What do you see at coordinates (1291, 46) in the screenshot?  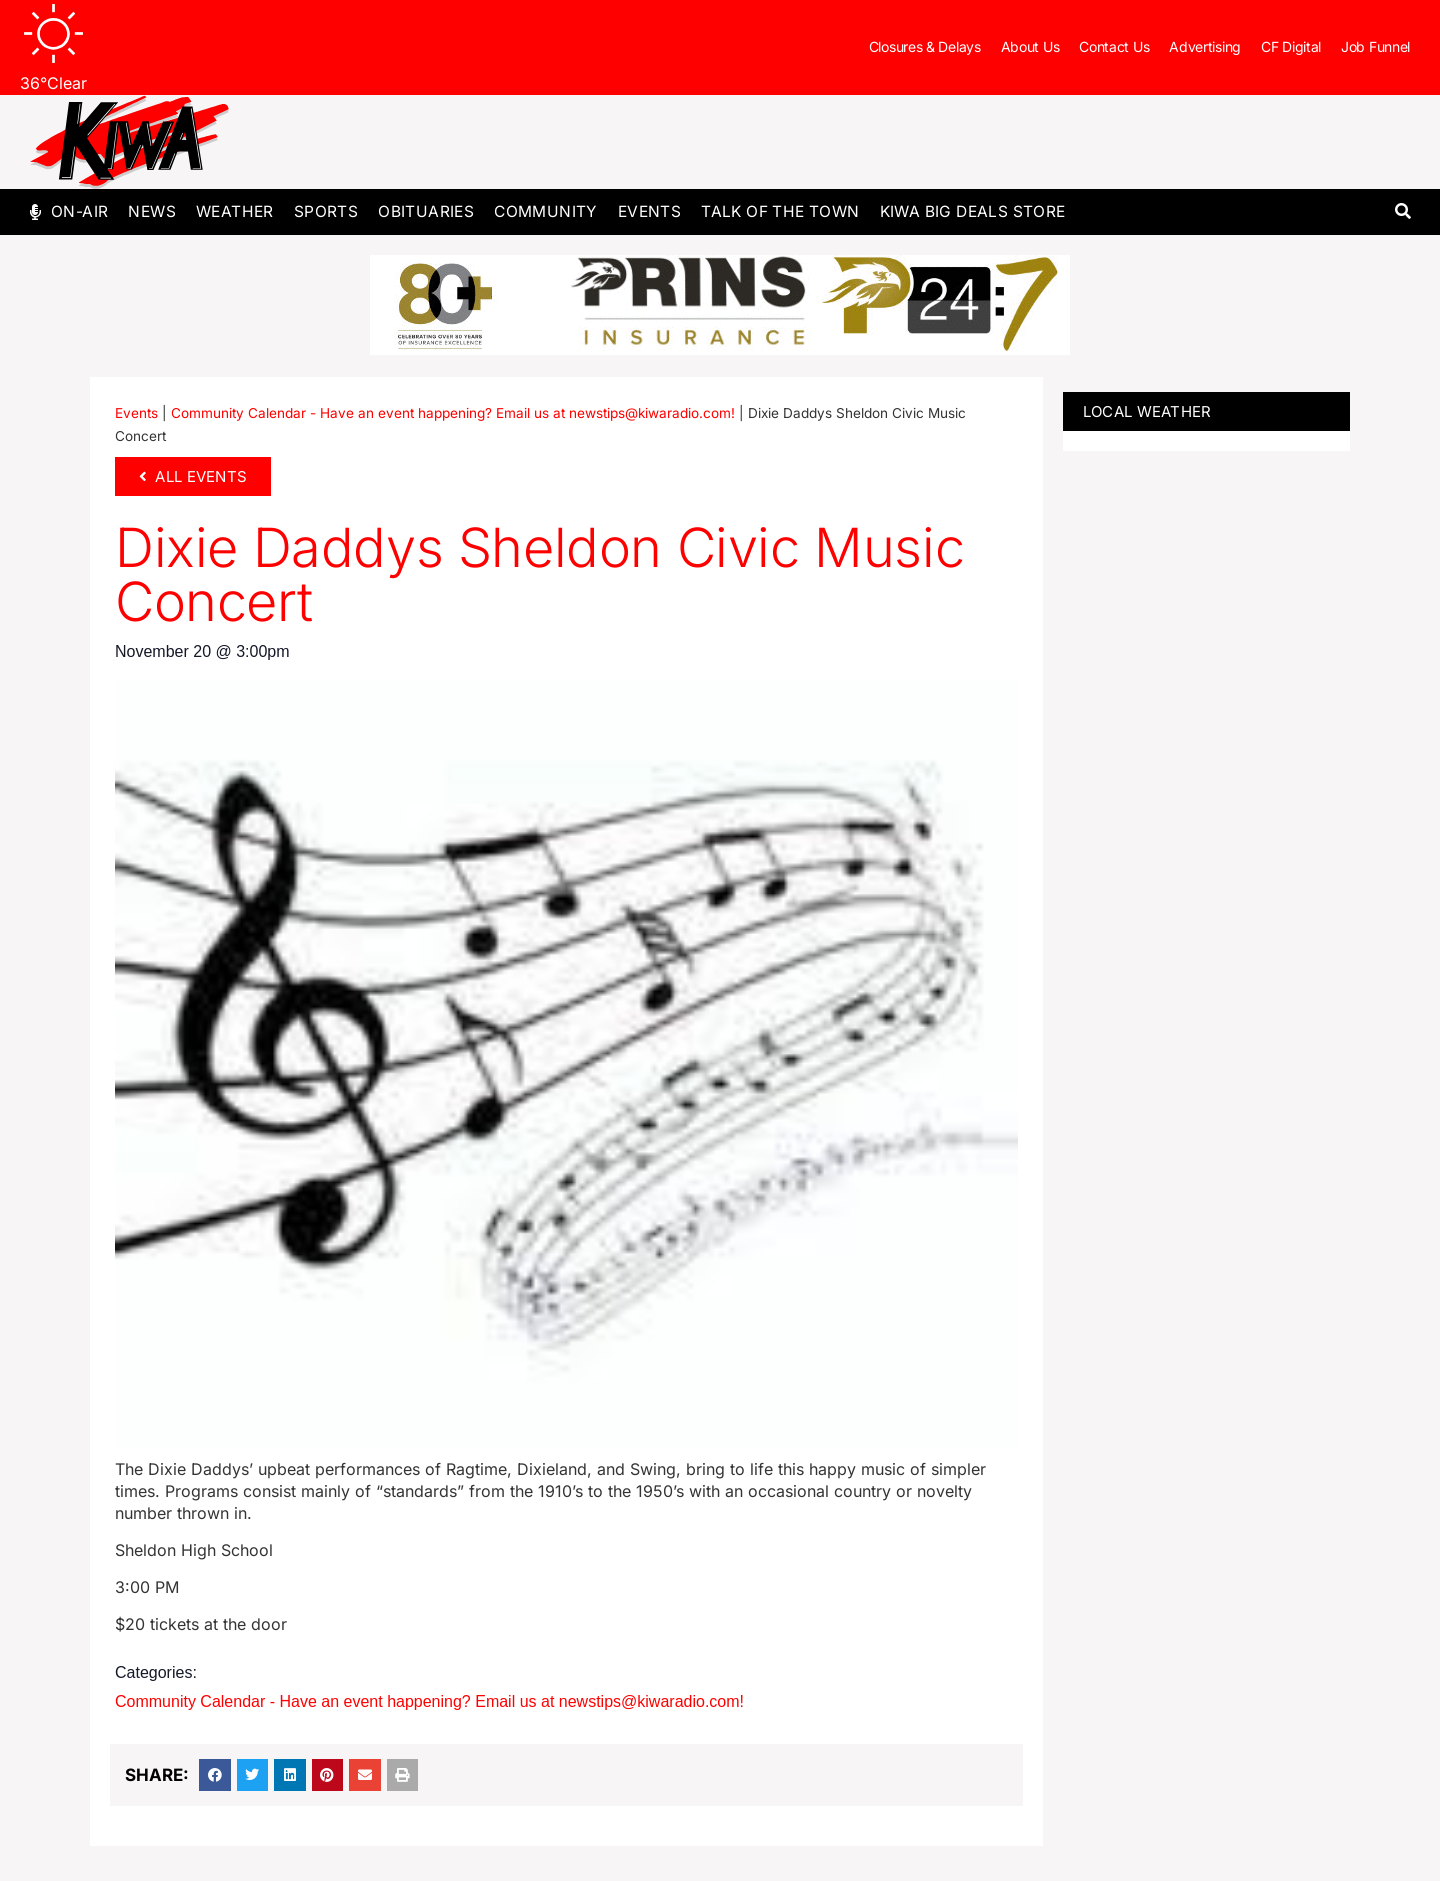 I see `CF Digital` at bounding box center [1291, 46].